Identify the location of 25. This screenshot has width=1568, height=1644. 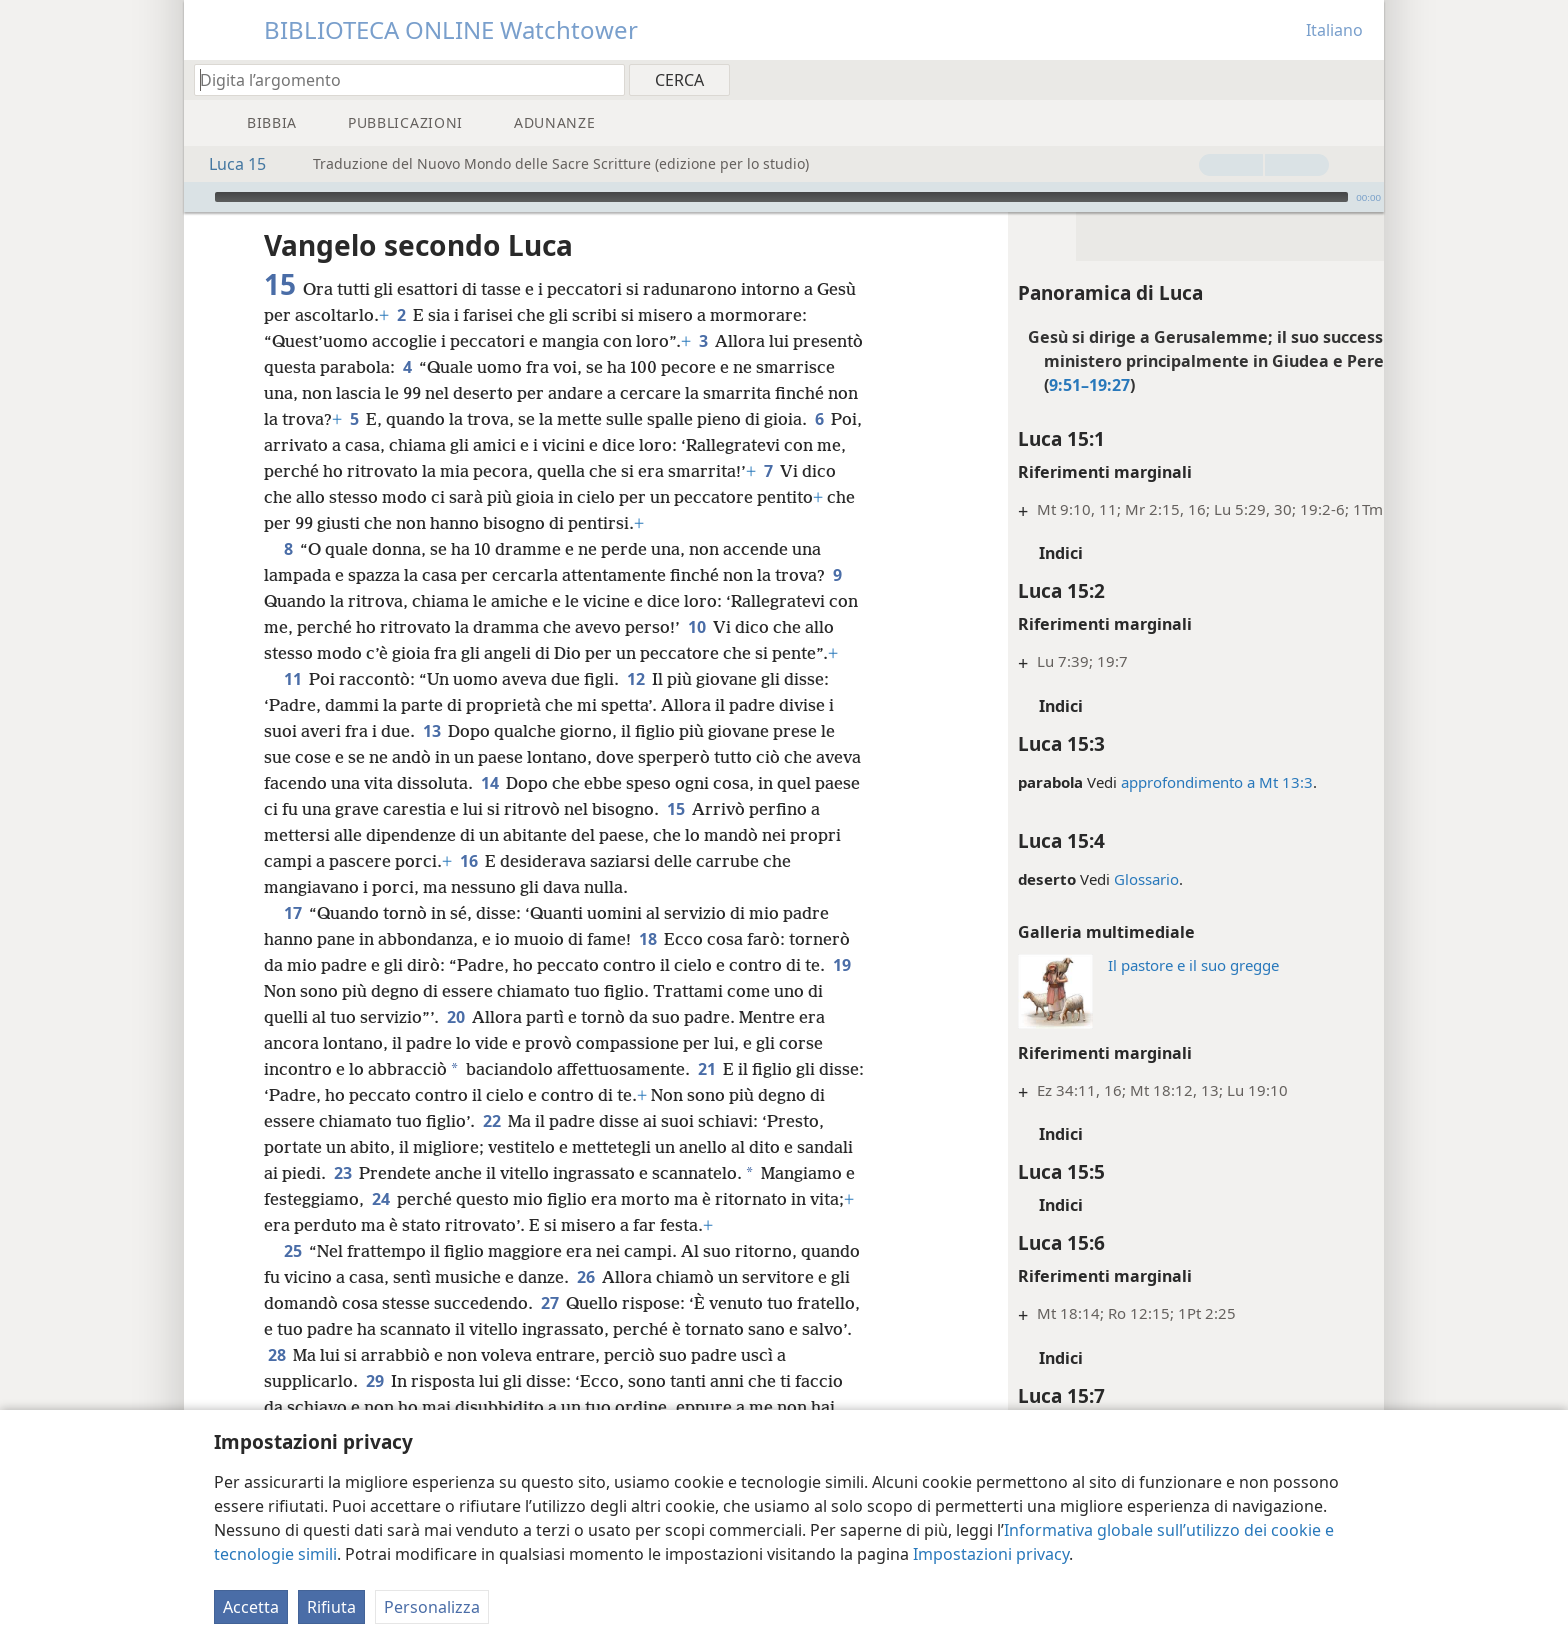
(292, 1303).